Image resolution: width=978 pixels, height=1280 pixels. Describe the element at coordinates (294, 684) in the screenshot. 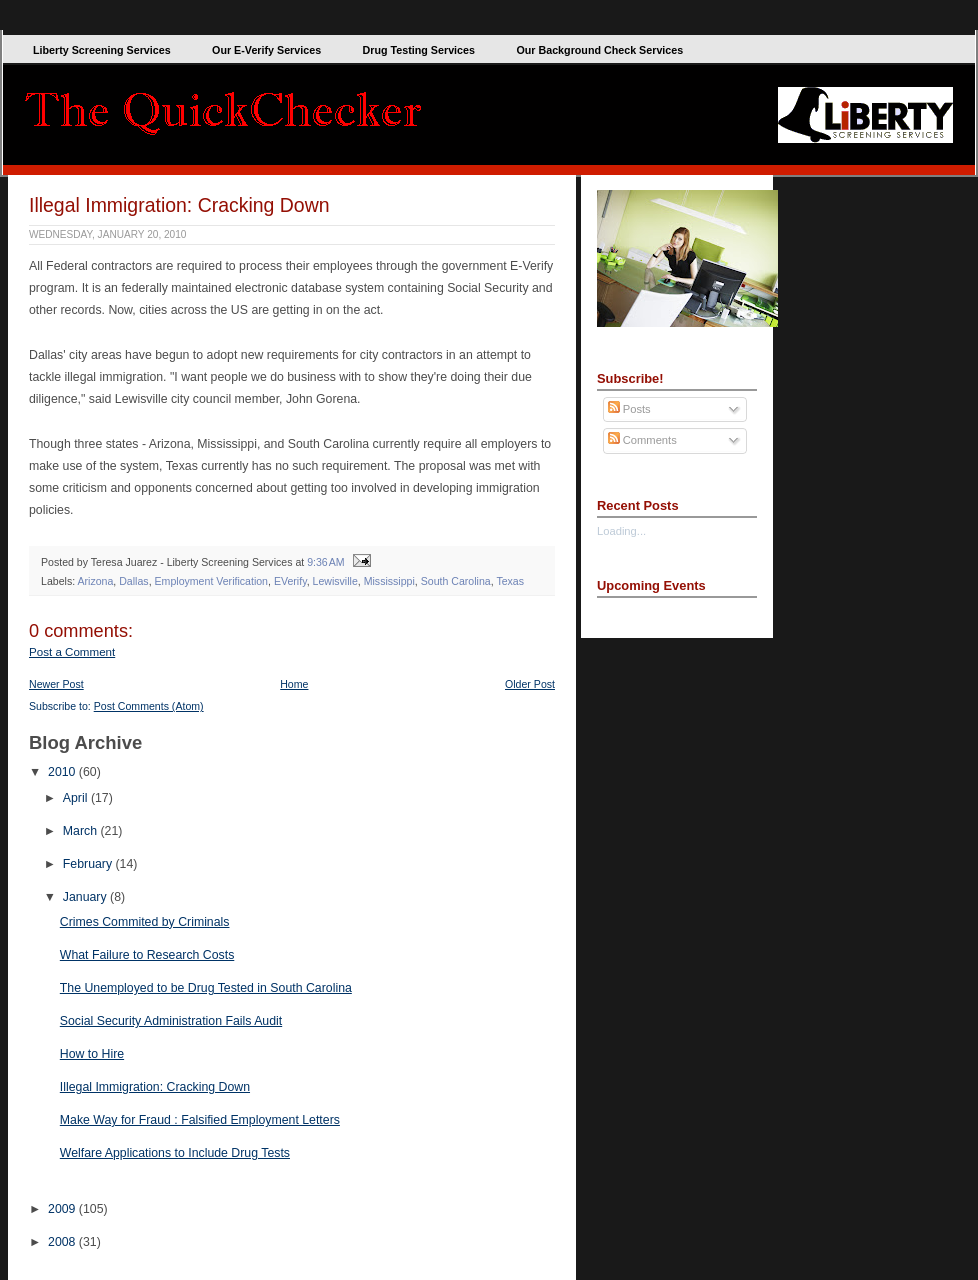

I see `Home` at that location.